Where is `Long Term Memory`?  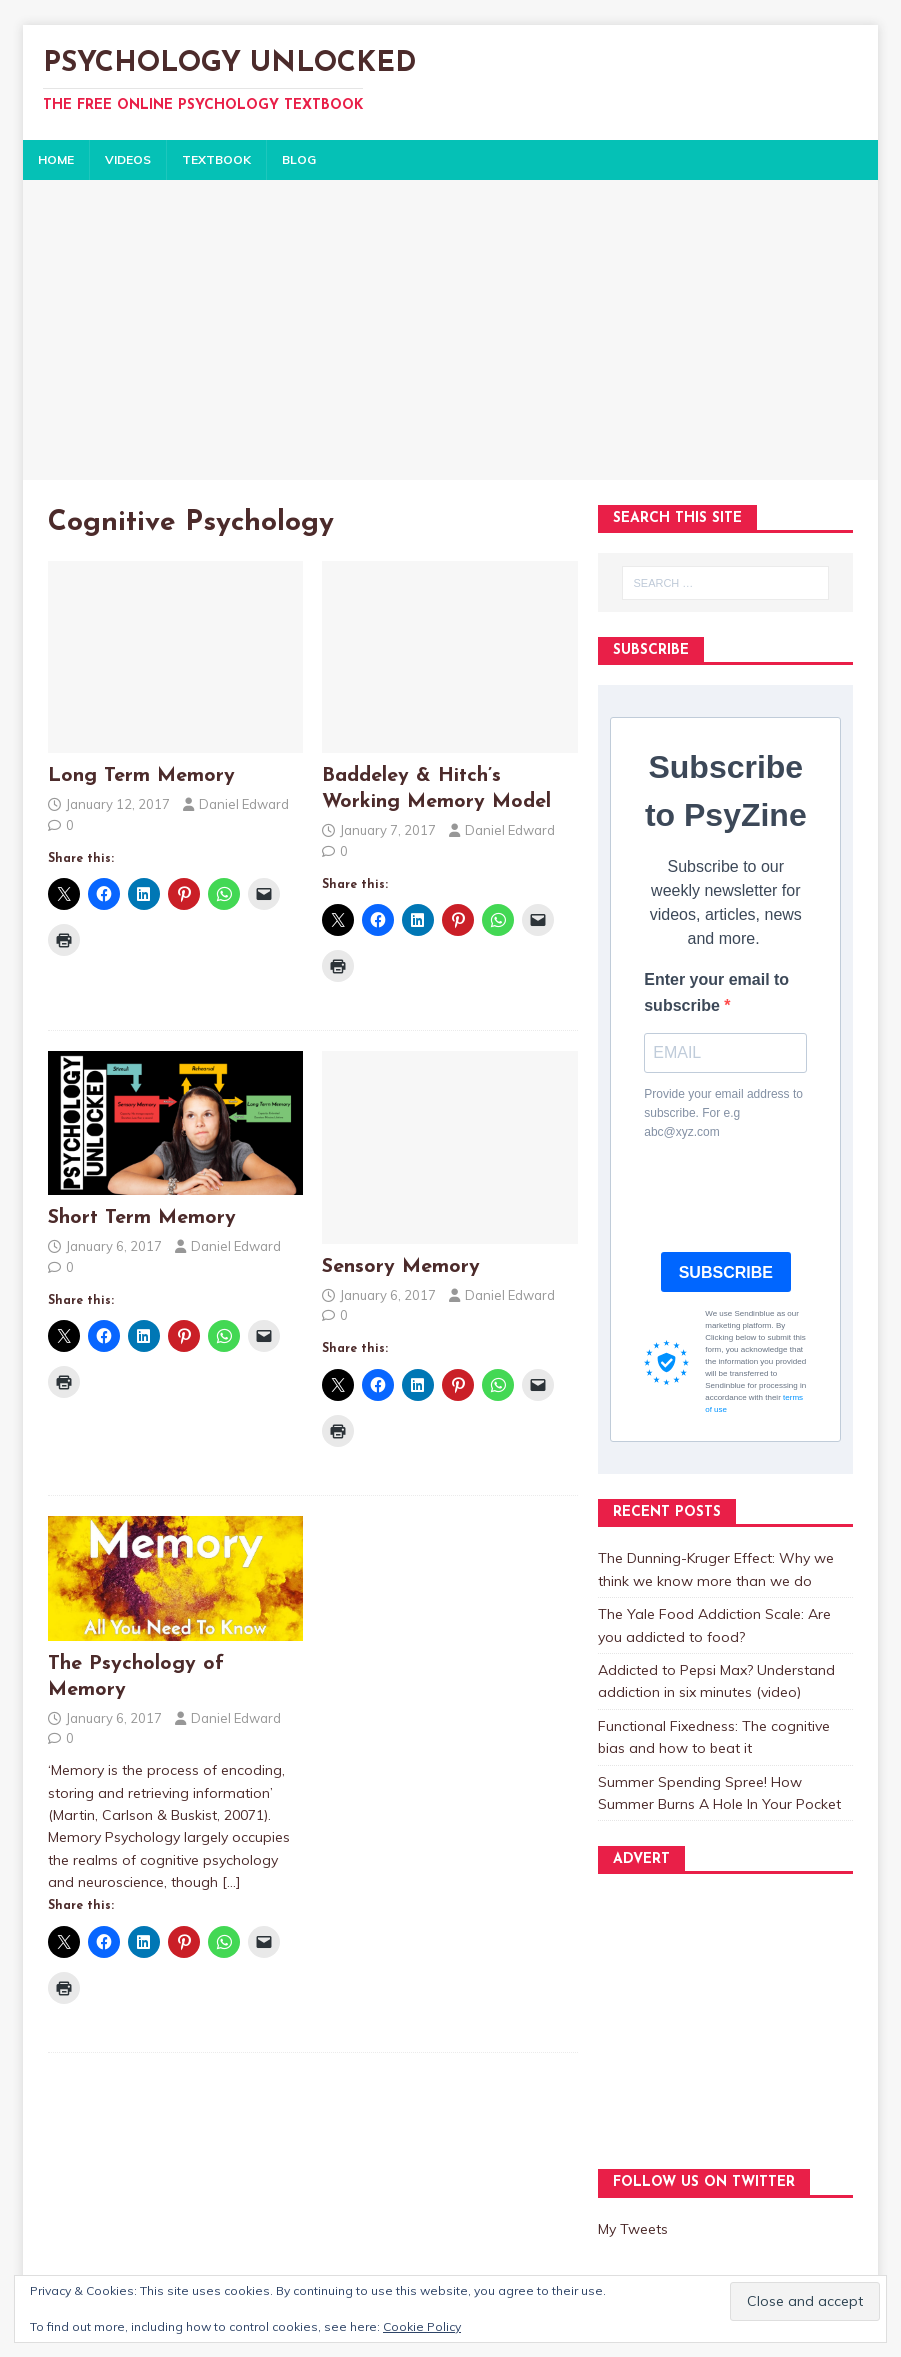
Long Term Memory is located at coordinates (141, 776).